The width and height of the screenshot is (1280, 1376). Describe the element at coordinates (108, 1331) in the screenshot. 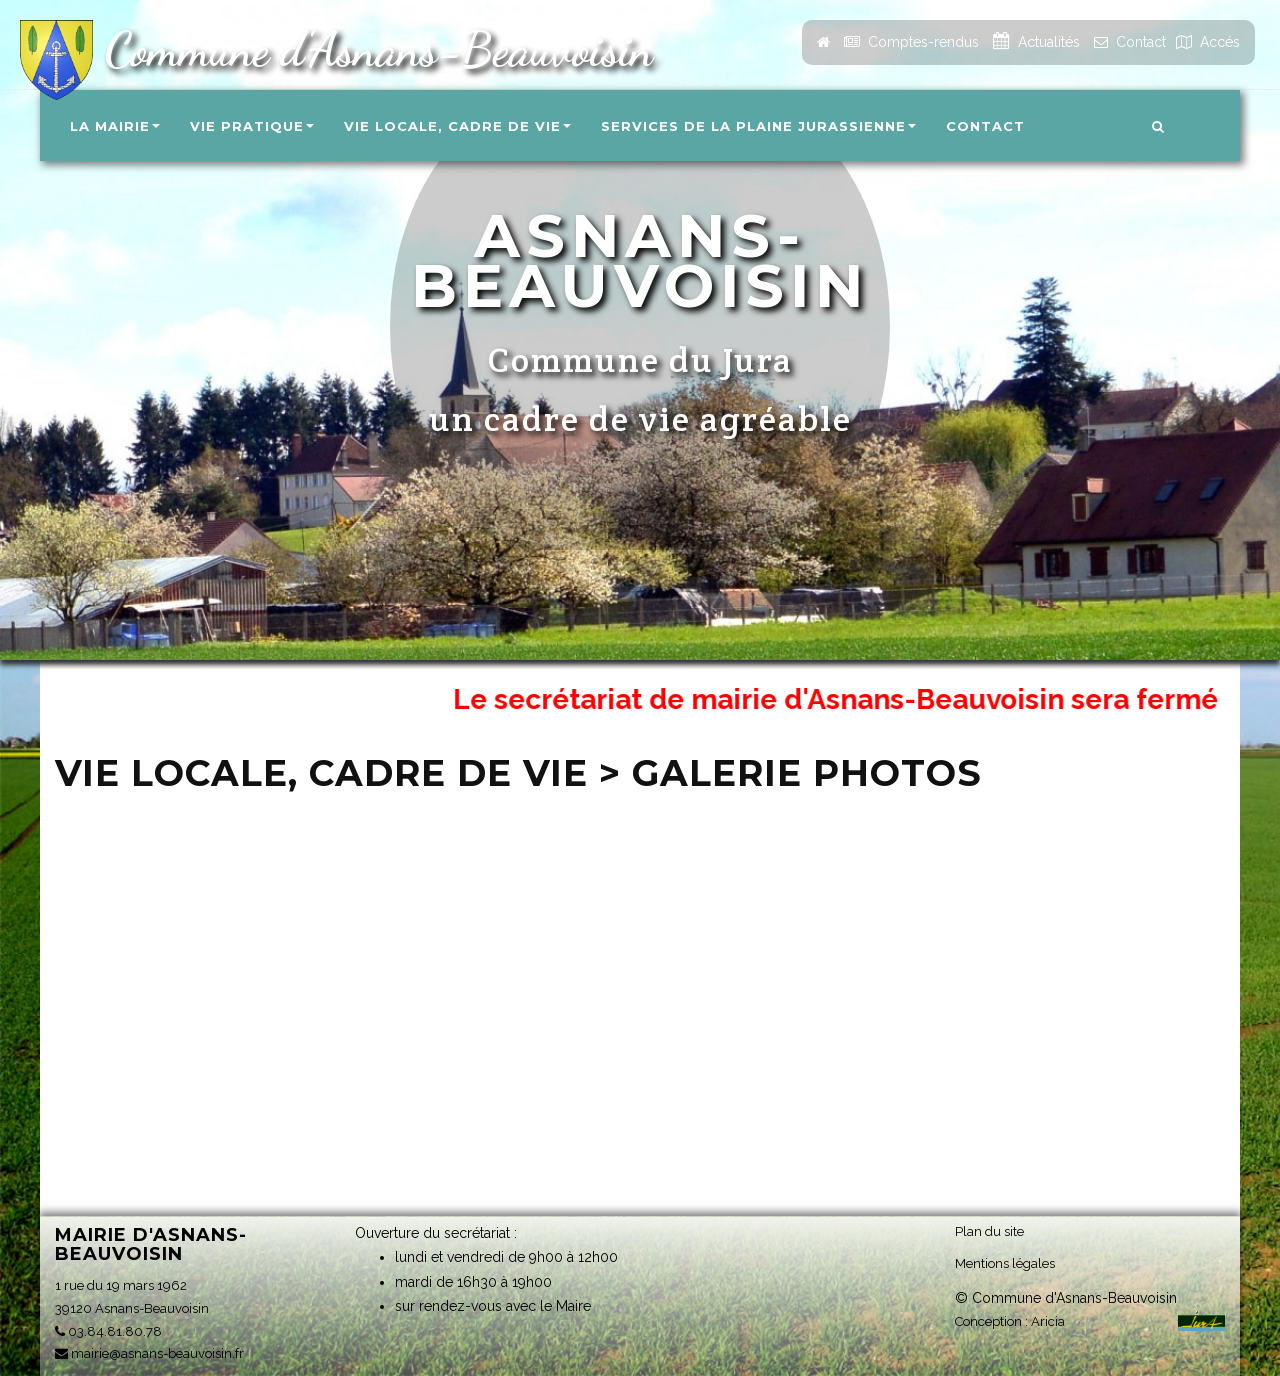

I see `03.84.81.80.78` at that location.